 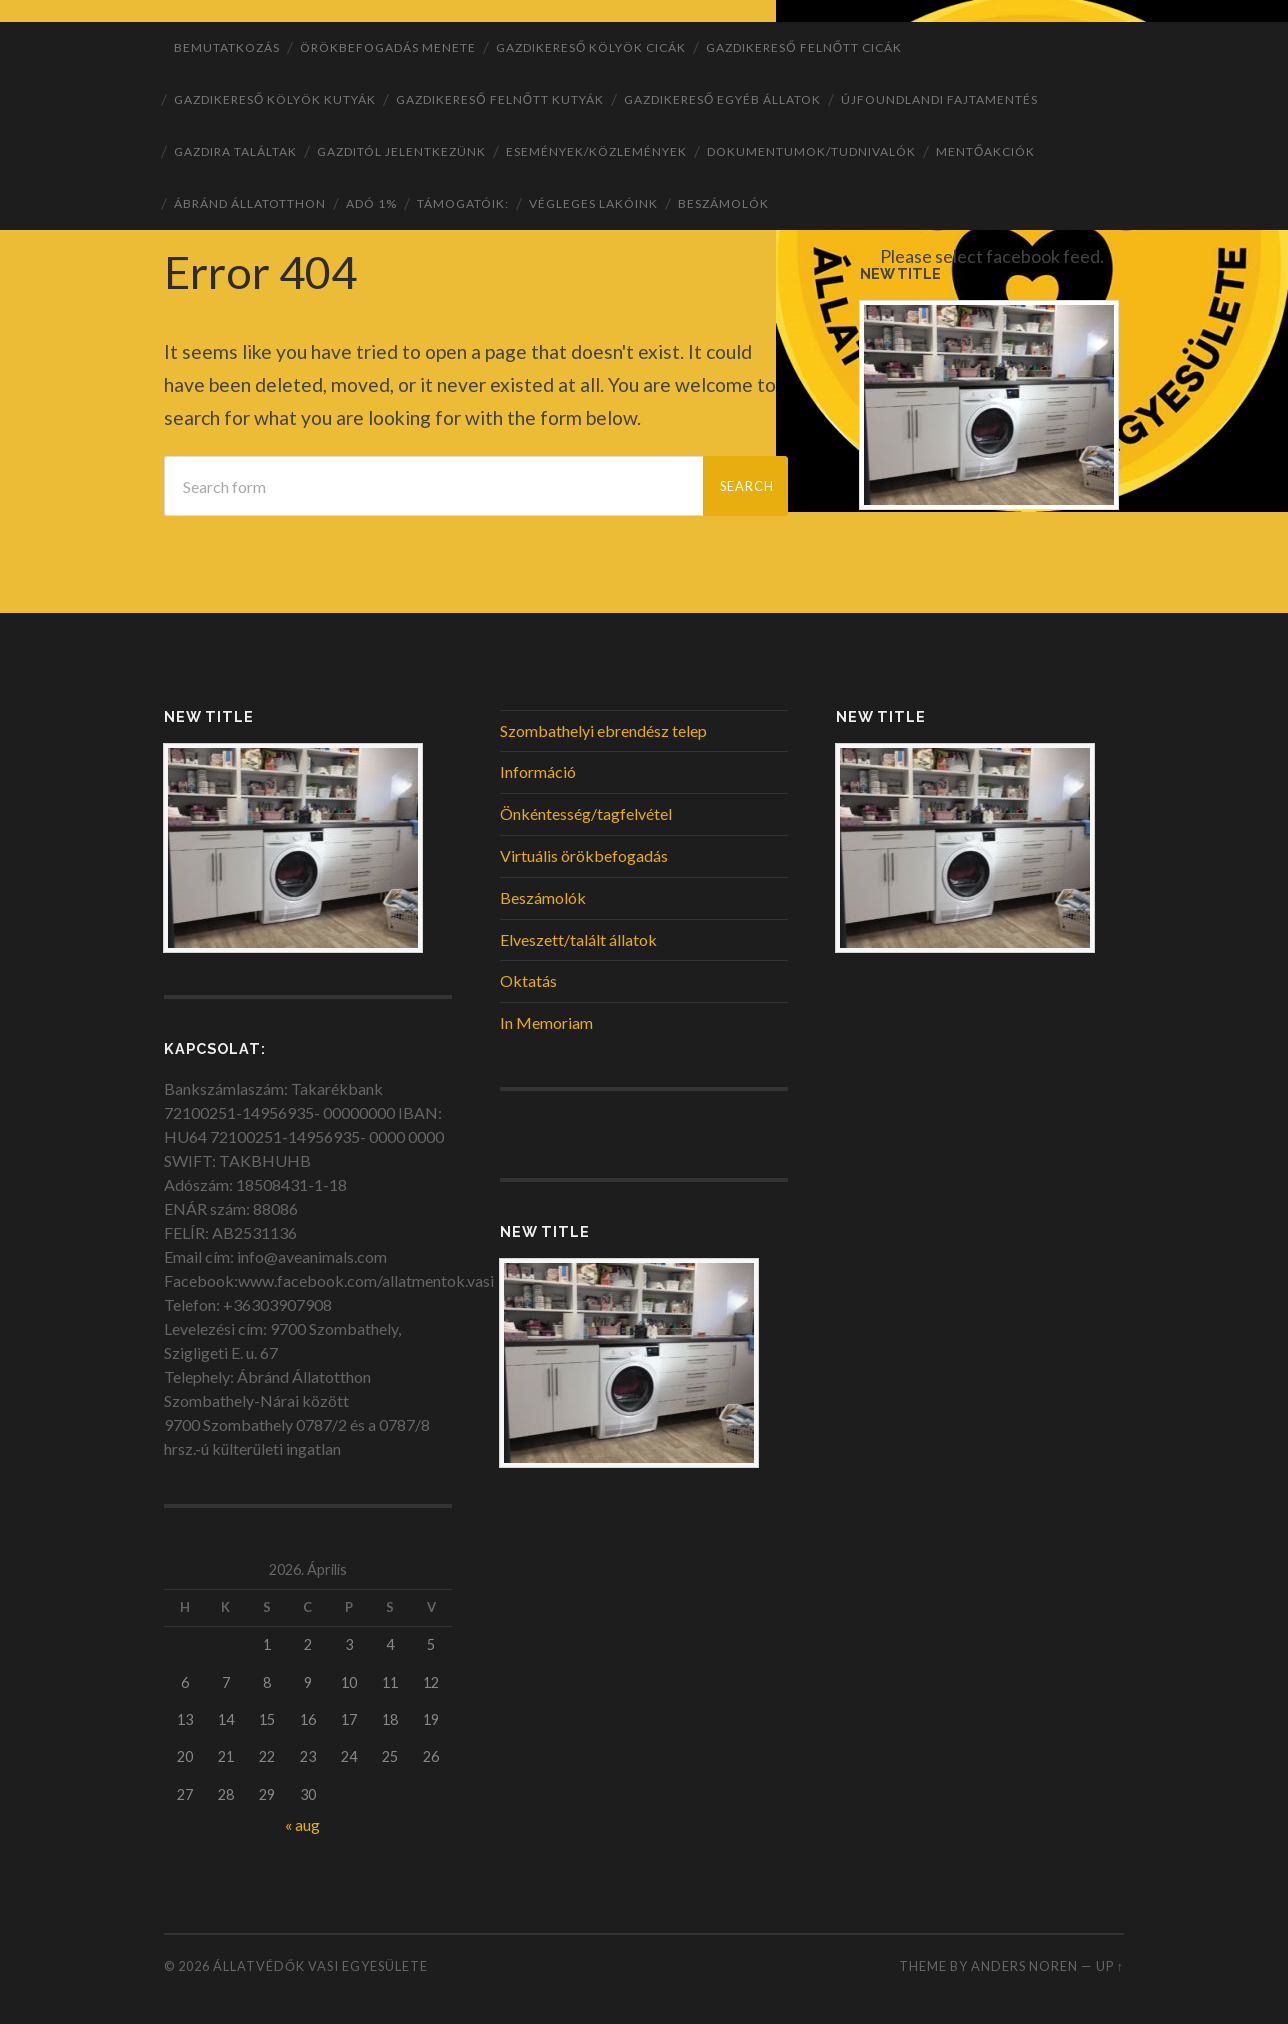 I want to click on Dokumentumok/tudnivalók, so click(x=811, y=151).